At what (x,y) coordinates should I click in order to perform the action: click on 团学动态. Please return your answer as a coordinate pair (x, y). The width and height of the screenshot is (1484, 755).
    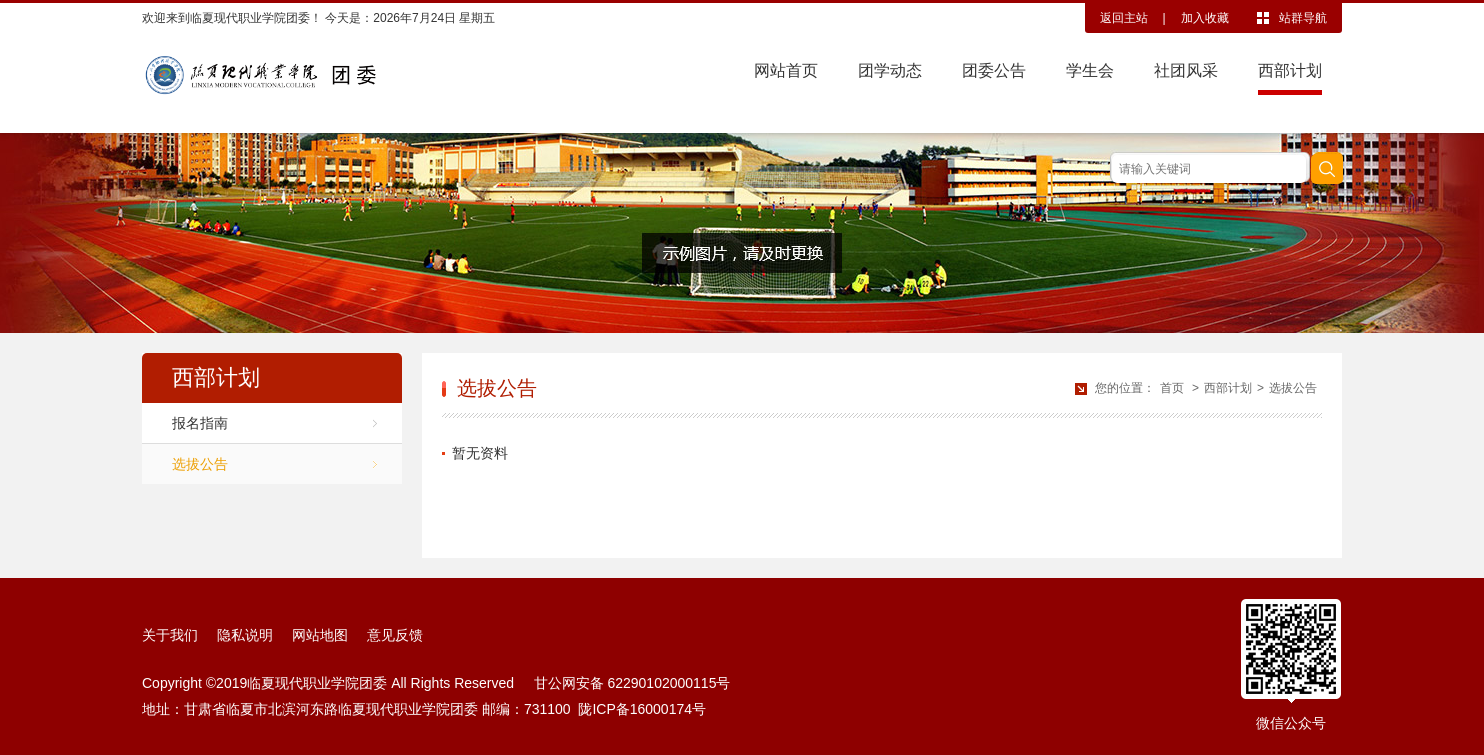
    Looking at the image, I should click on (890, 70).